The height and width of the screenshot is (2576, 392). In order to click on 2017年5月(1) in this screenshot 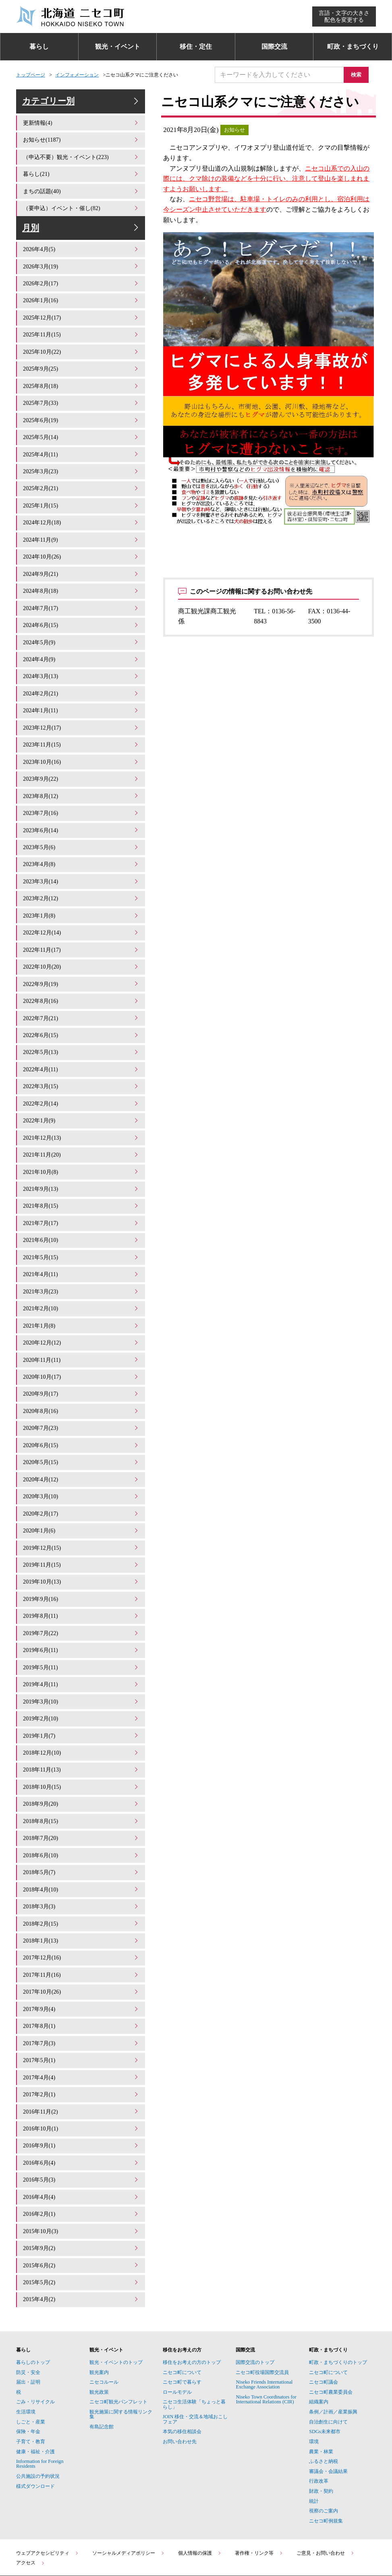, I will do `click(81, 2003)`.